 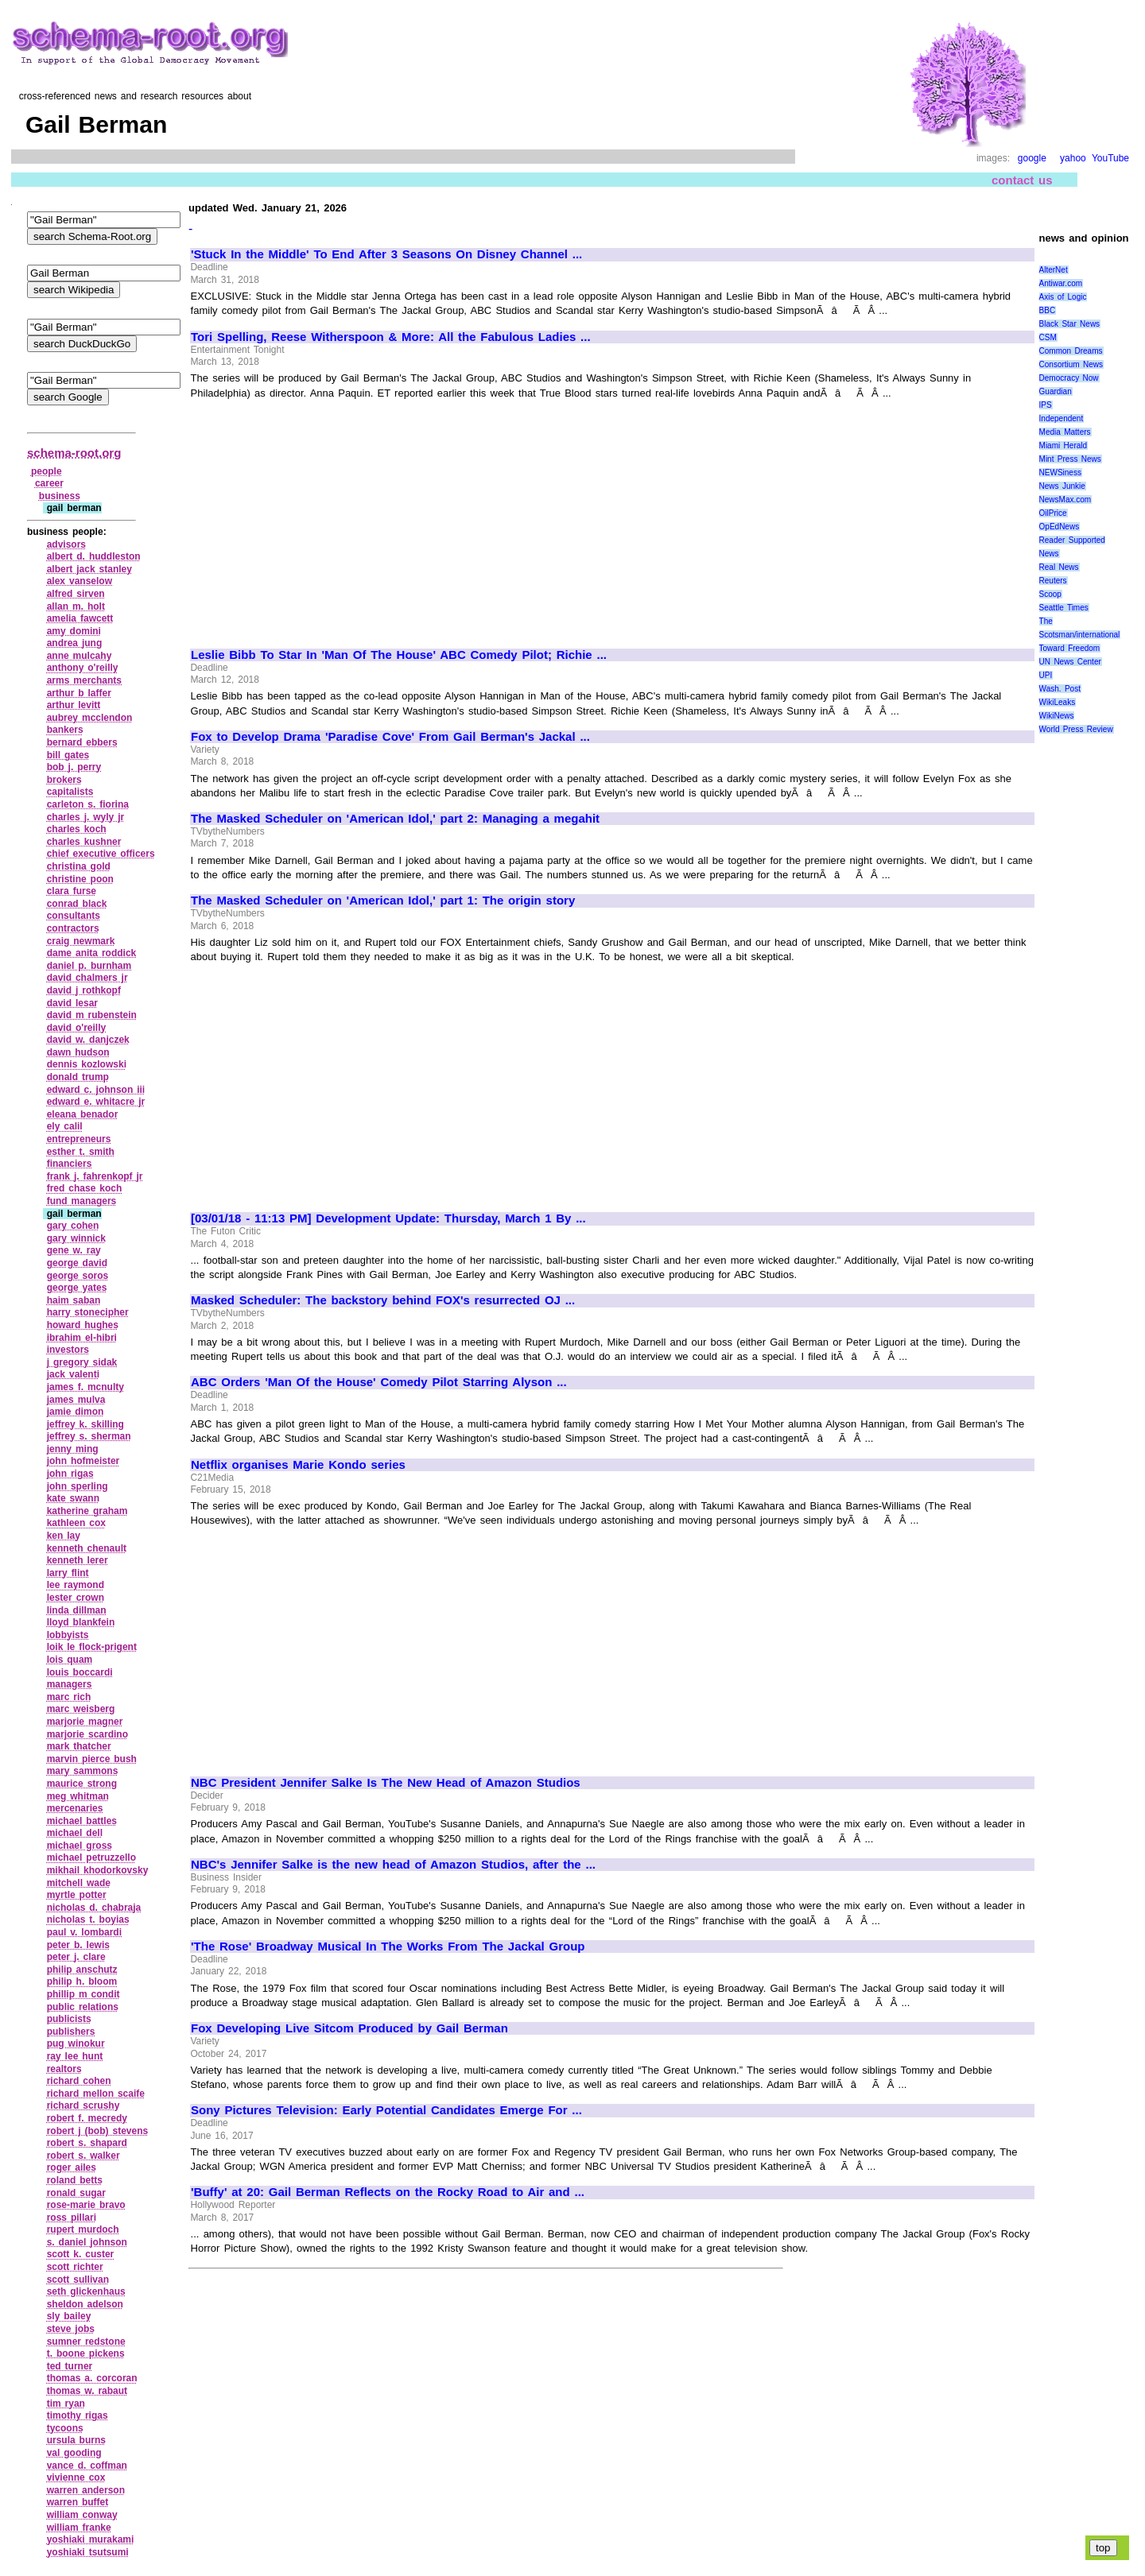 I want to click on Mint Press News, so click(x=1070, y=459).